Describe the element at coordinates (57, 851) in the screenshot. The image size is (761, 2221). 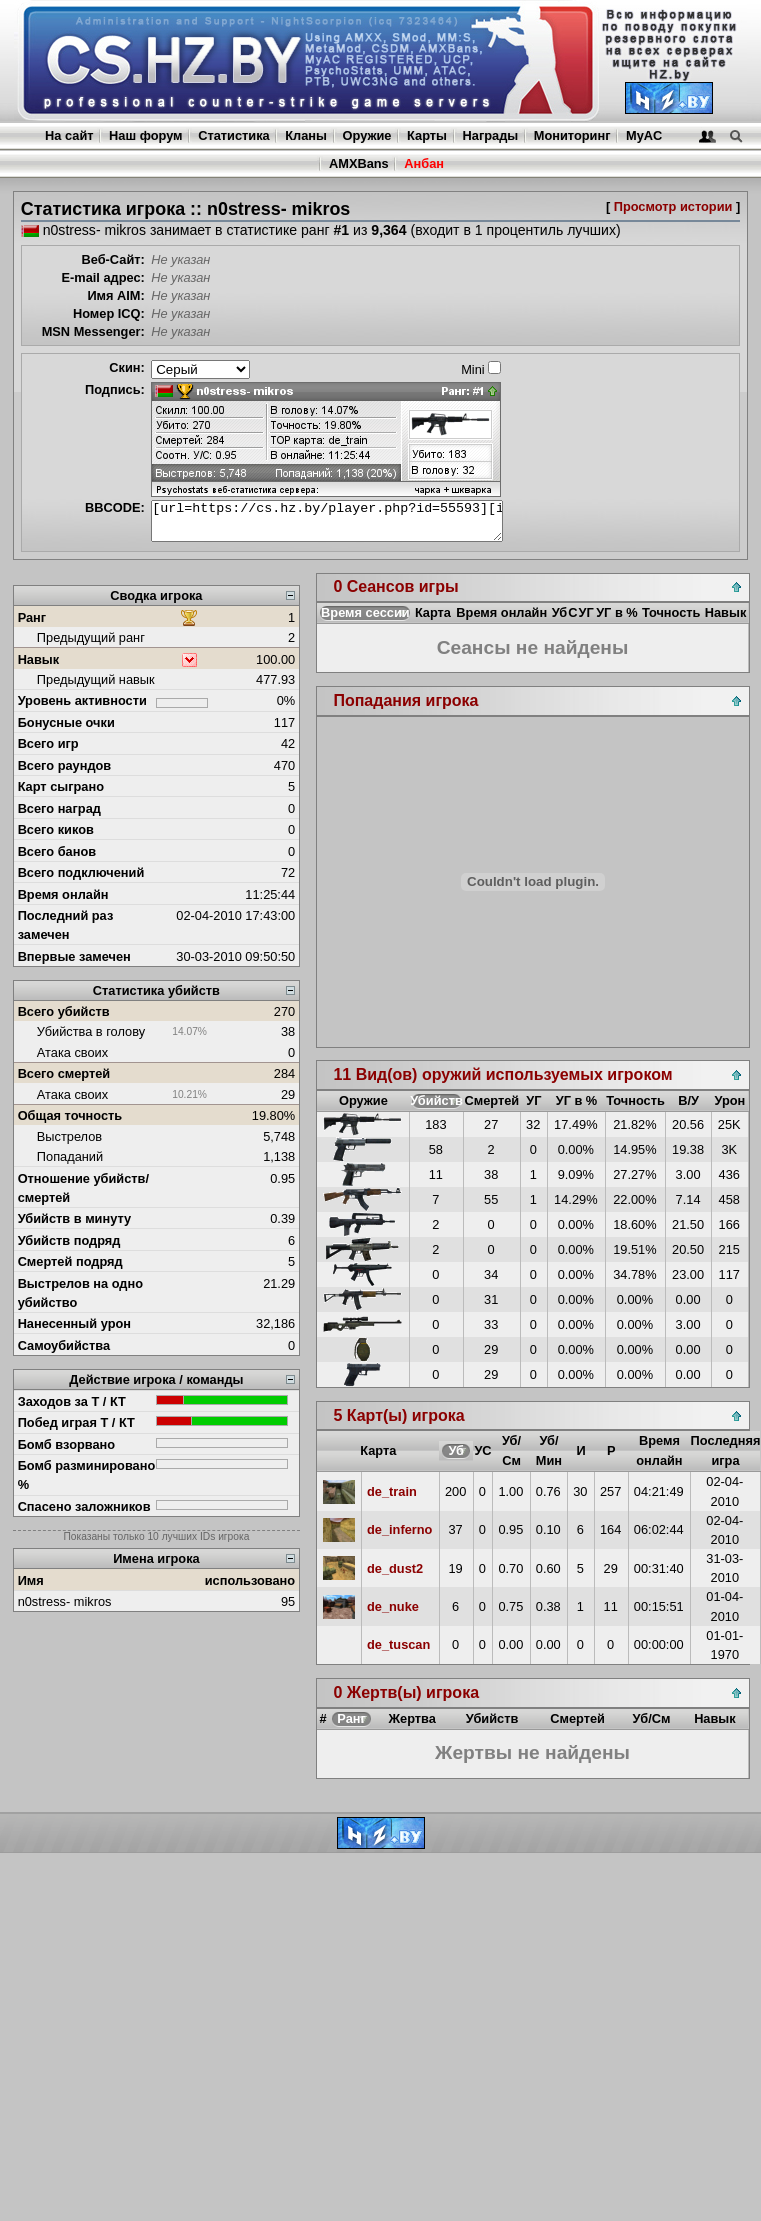
I see `Всего банов` at that location.